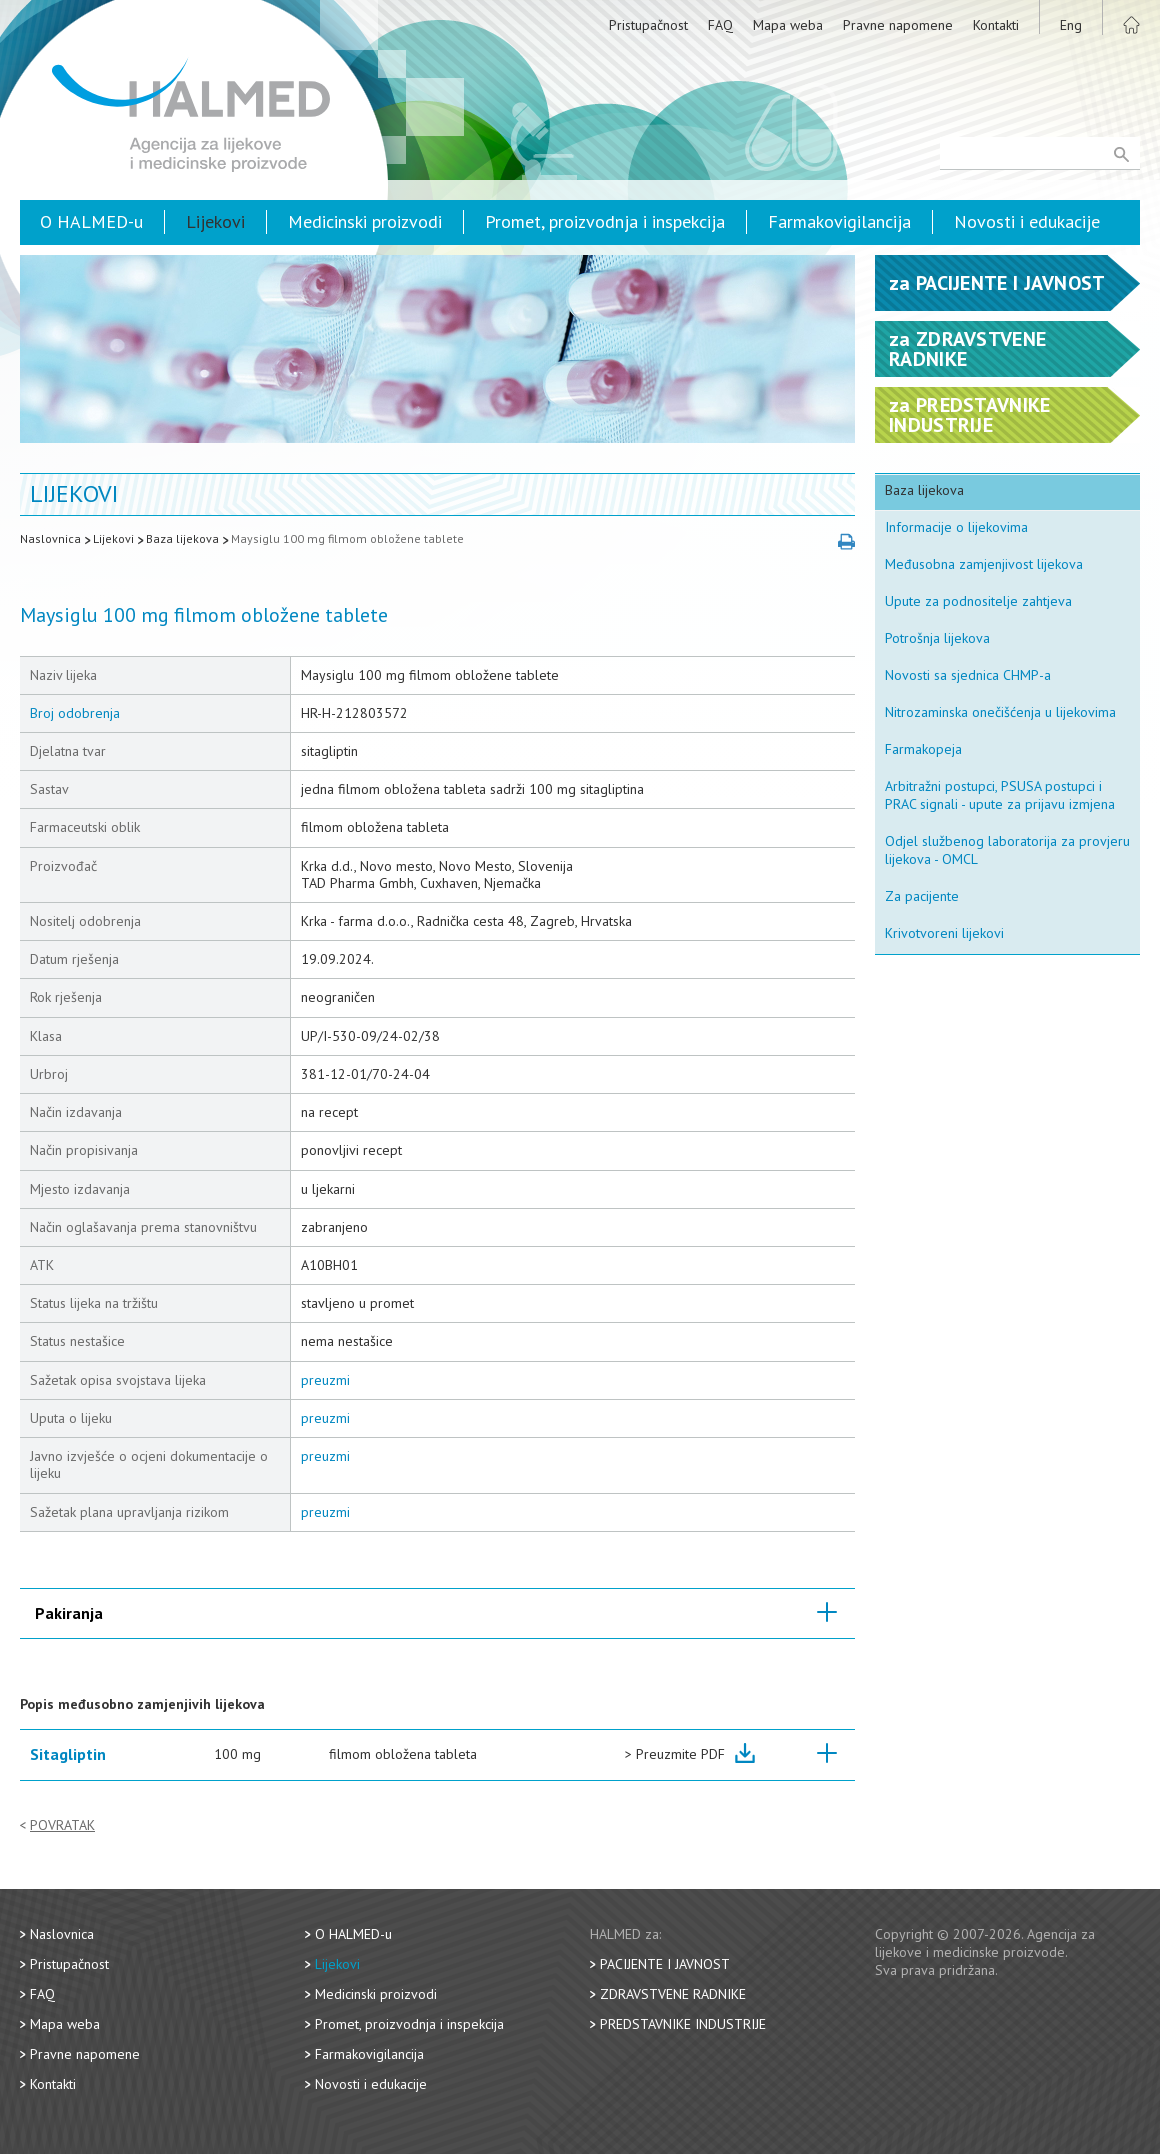  I want to click on Eng, so click(1071, 25).